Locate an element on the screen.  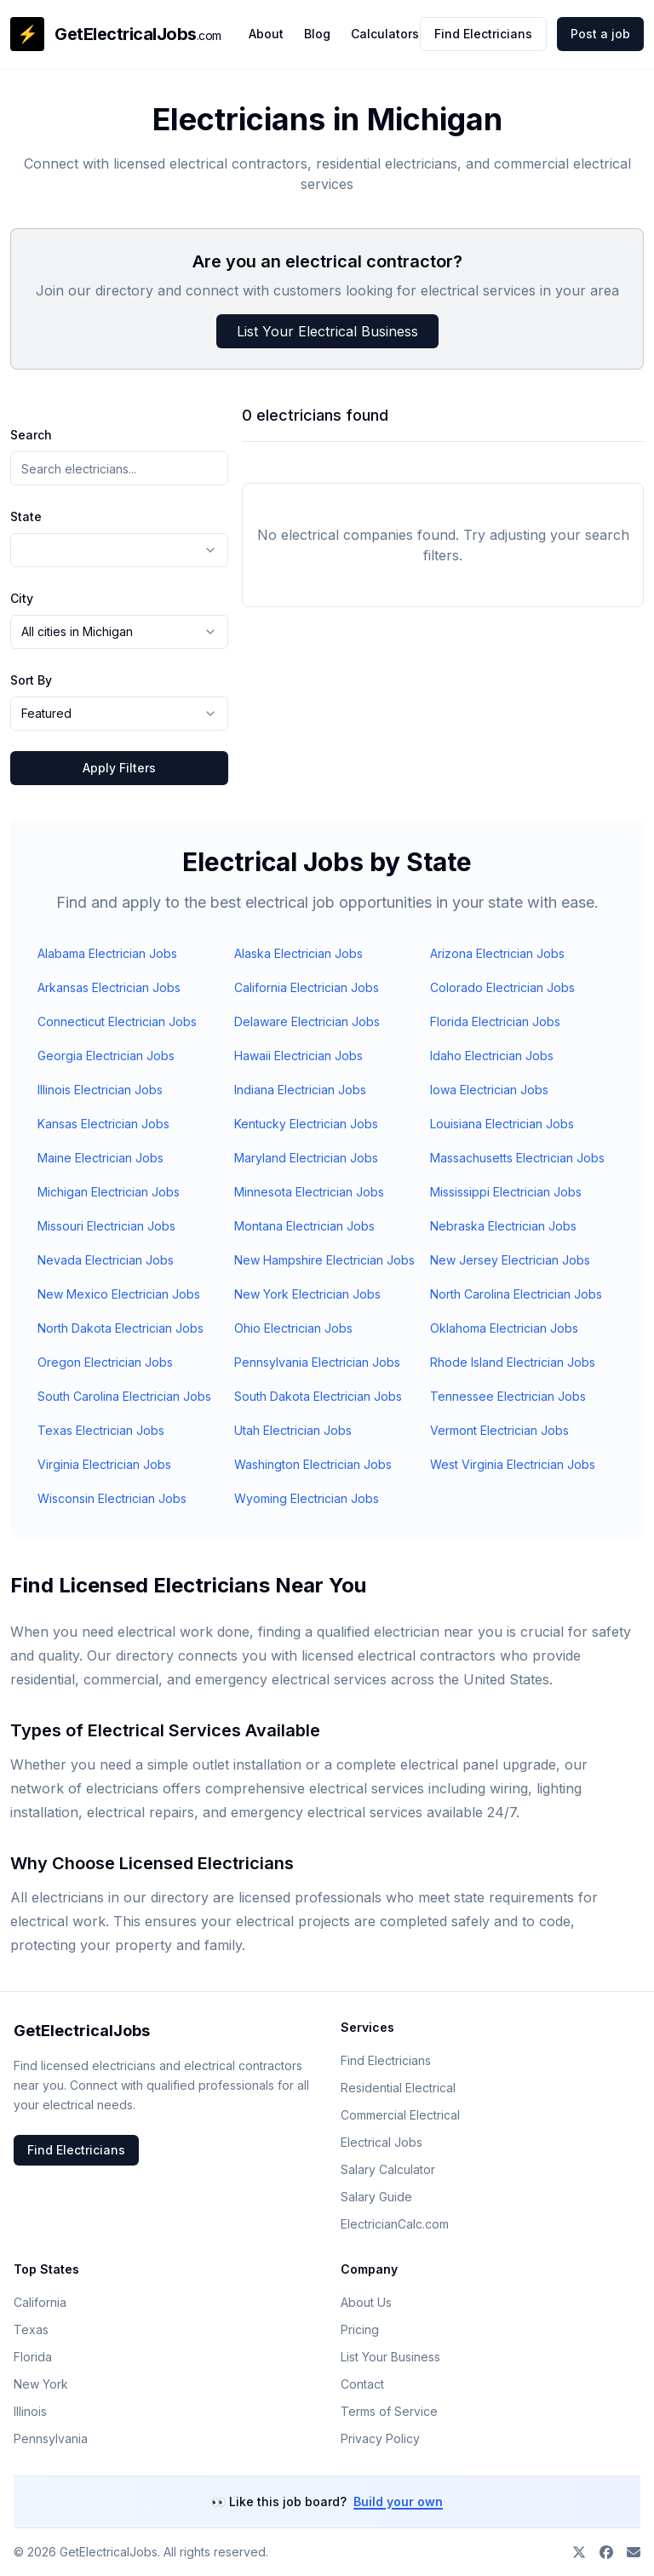
List Your Electrical Business is located at coordinates (327, 331).